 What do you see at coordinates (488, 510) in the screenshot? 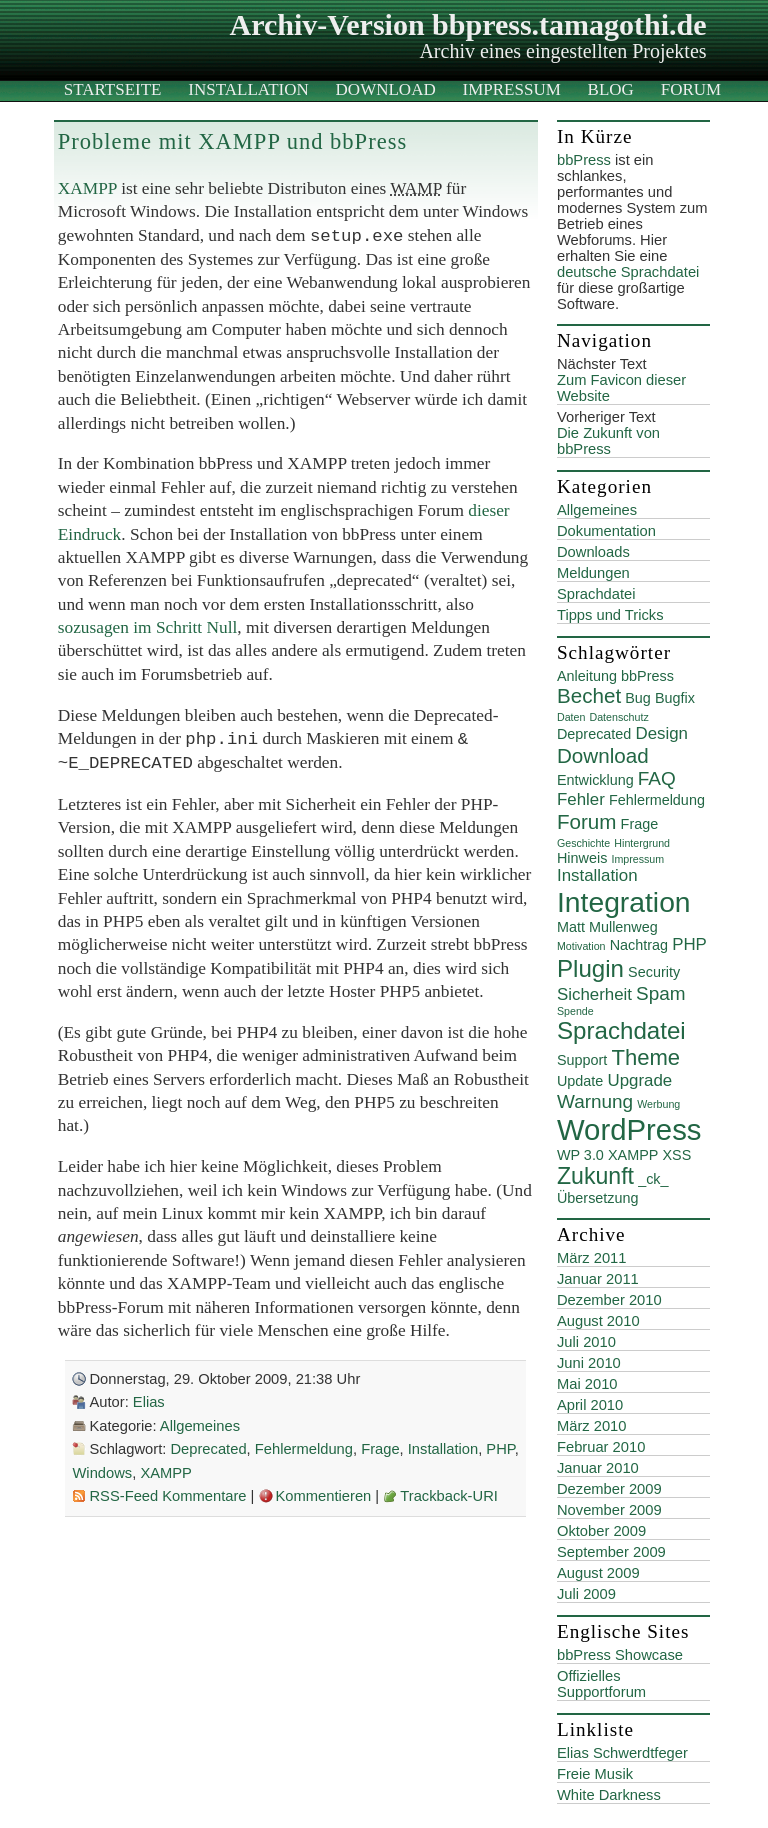
I see `dieser` at bounding box center [488, 510].